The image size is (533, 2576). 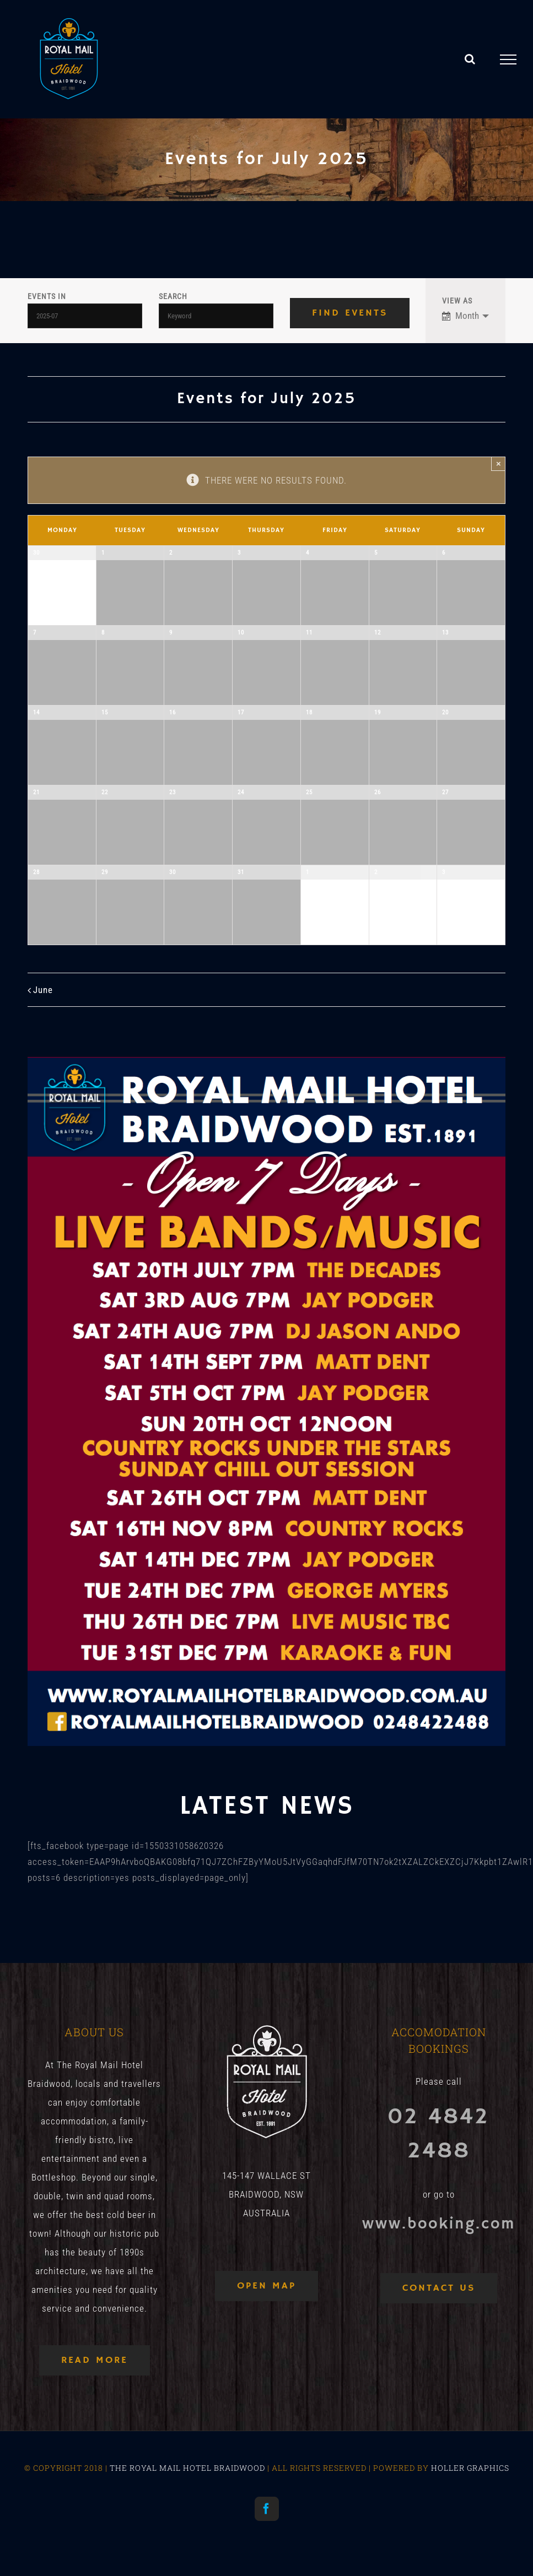 What do you see at coordinates (438, 2224) in the screenshot?
I see `www.booking.com` at bounding box center [438, 2224].